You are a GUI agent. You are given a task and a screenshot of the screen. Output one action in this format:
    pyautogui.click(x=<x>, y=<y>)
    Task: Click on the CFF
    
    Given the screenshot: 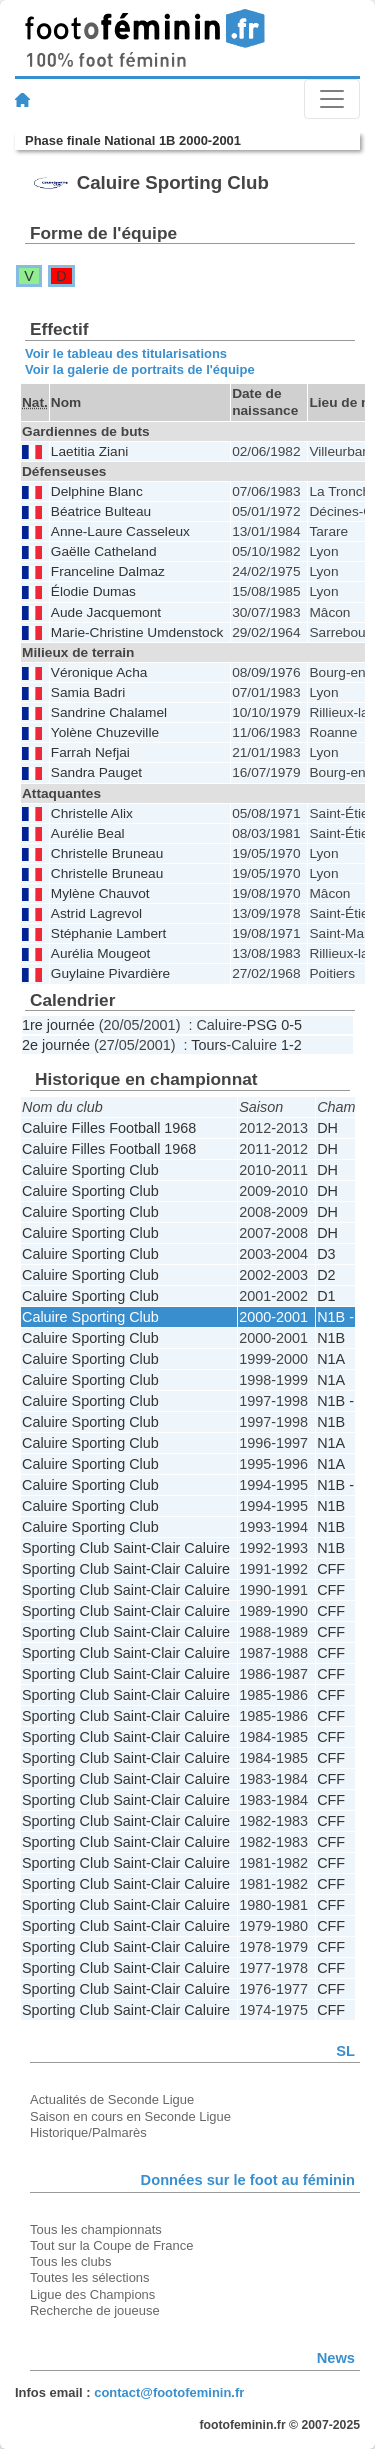 What is the action you would take?
    pyautogui.click(x=331, y=1569)
    